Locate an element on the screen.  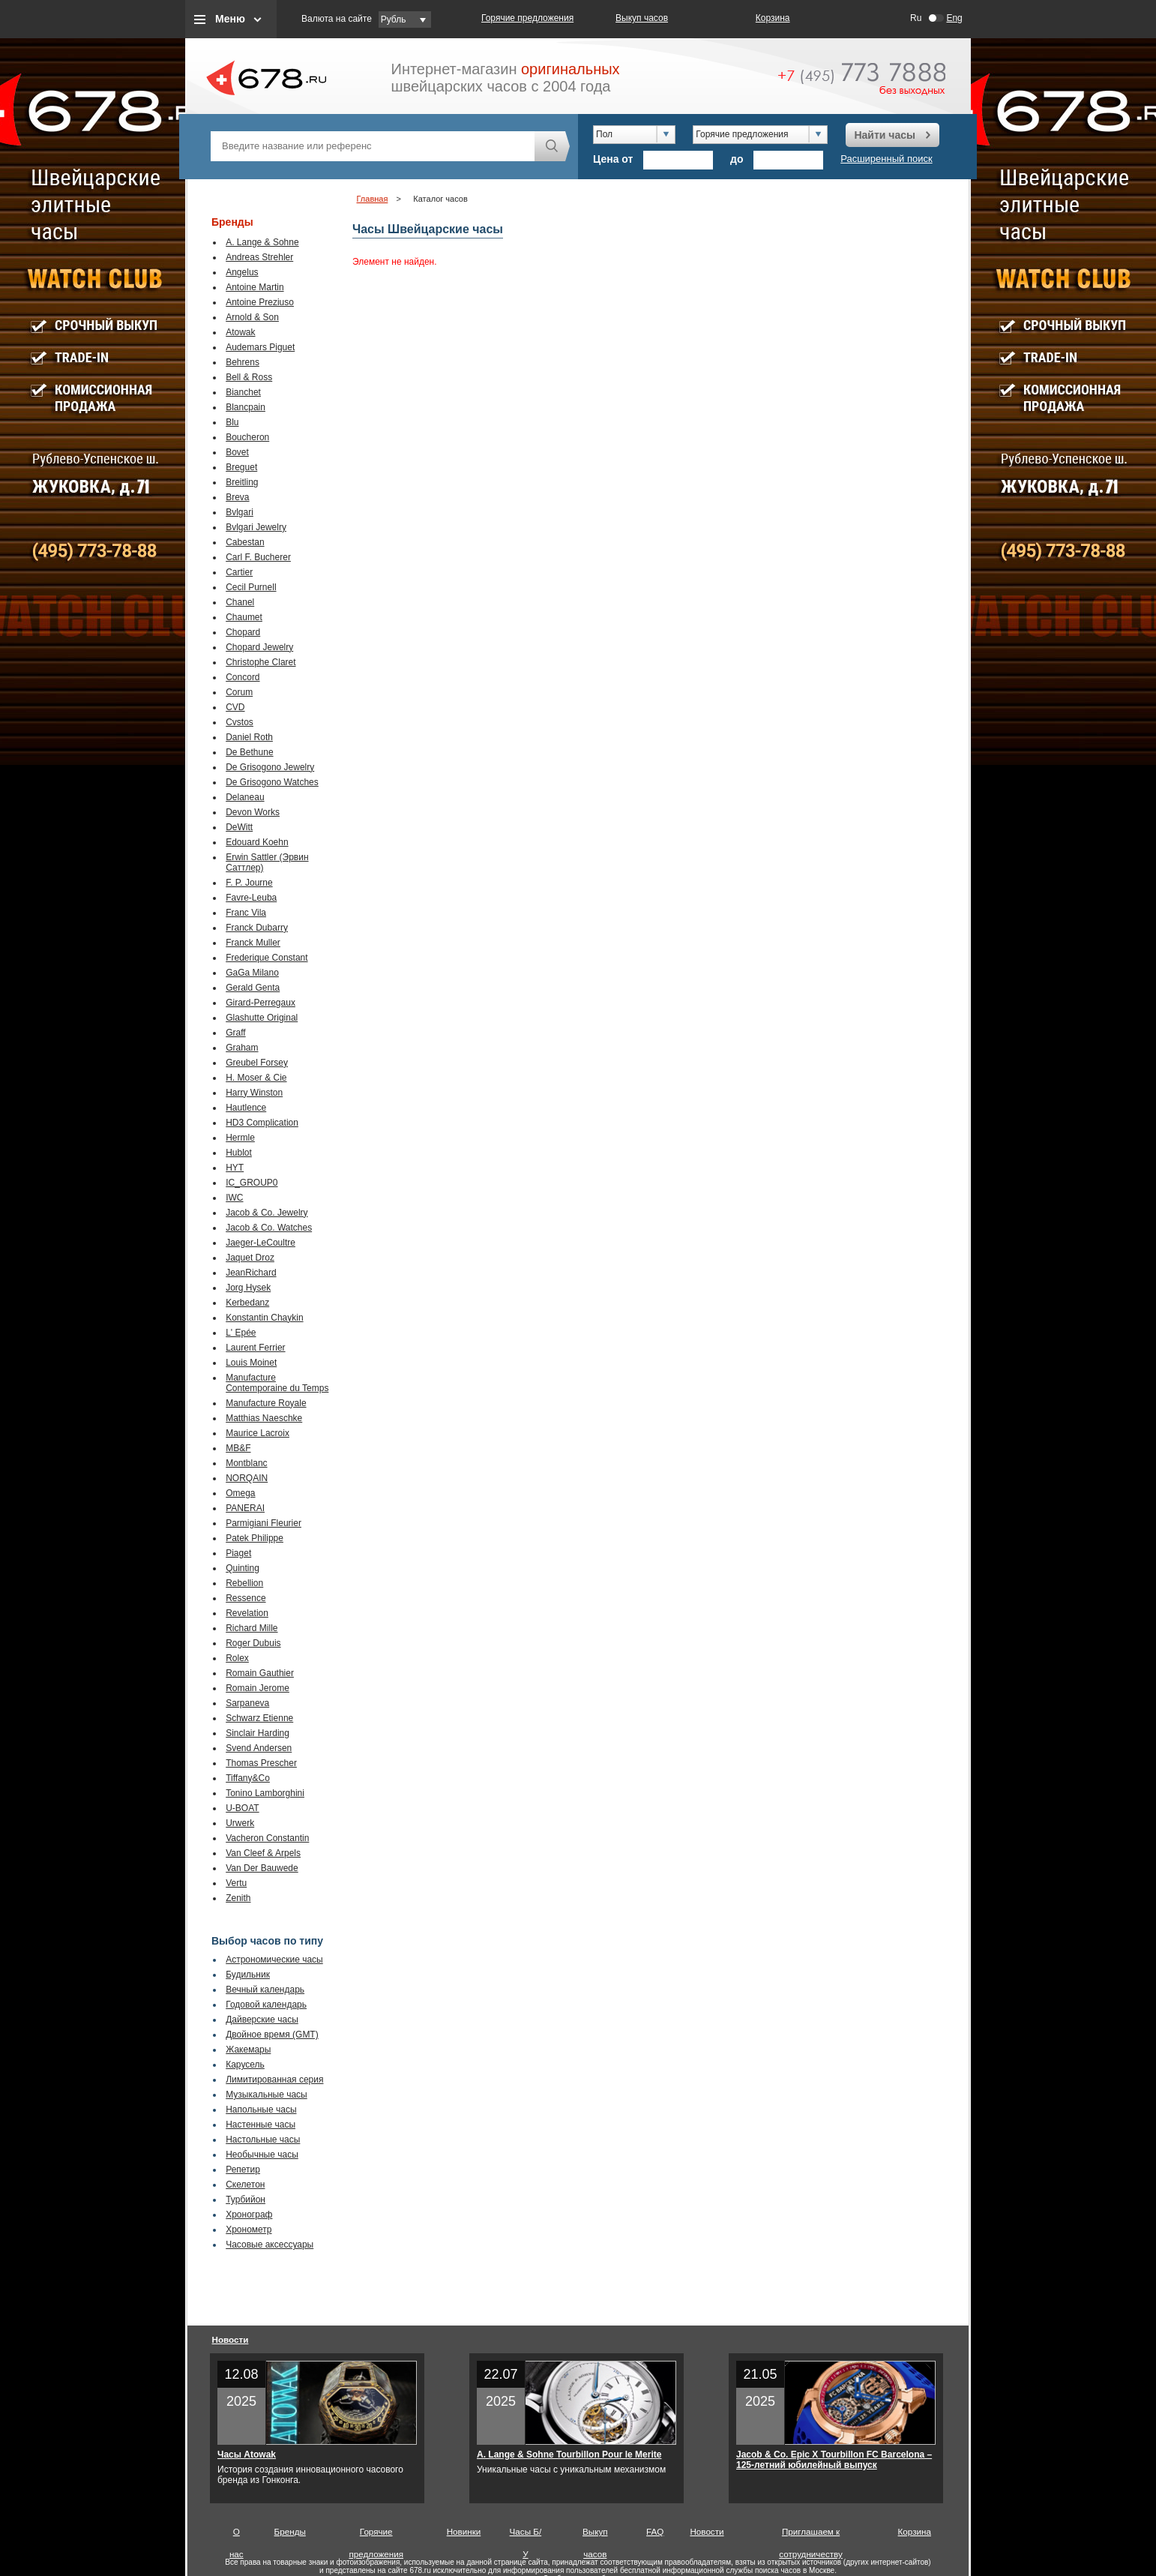
Roger Dubuis is located at coordinates (253, 1643).